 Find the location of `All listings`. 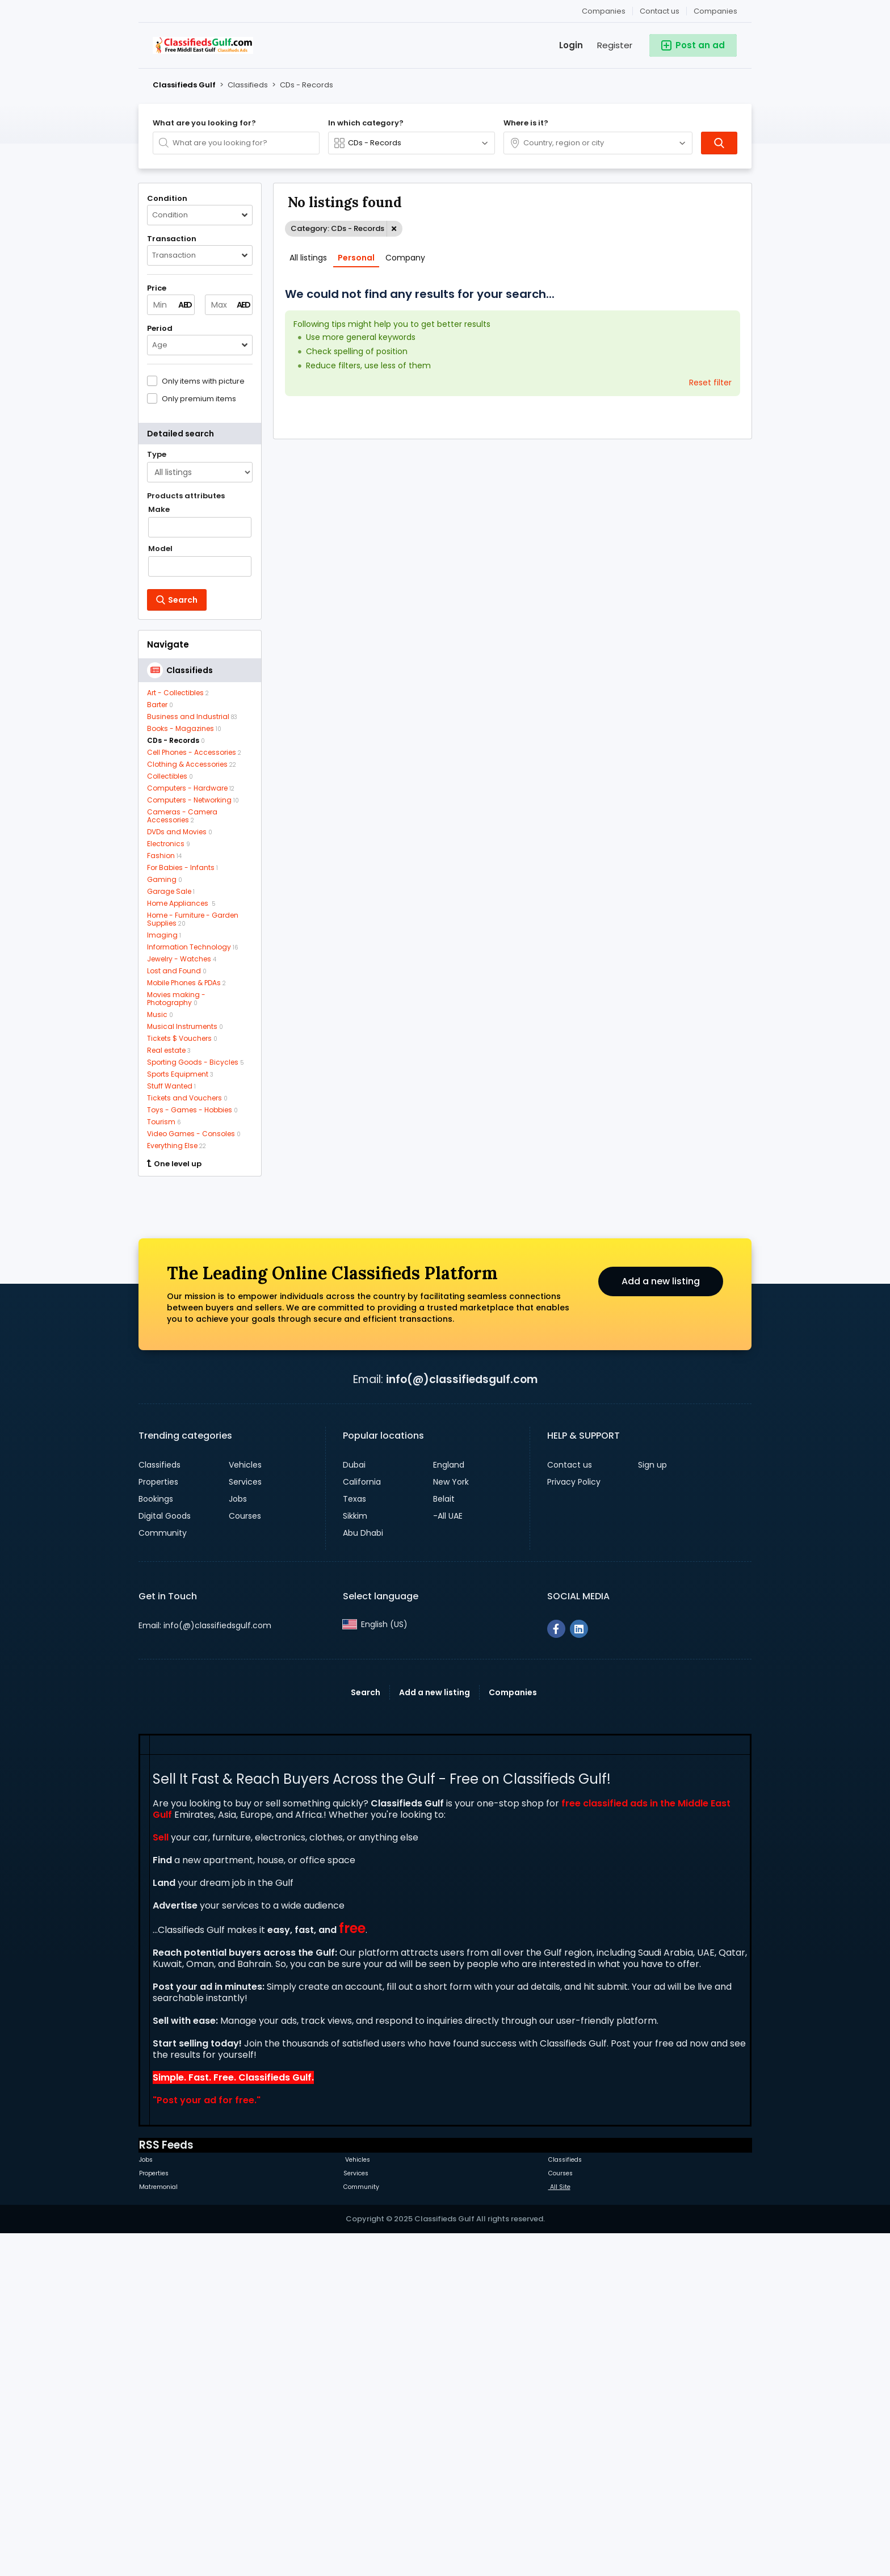

All listings is located at coordinates (308, 257).